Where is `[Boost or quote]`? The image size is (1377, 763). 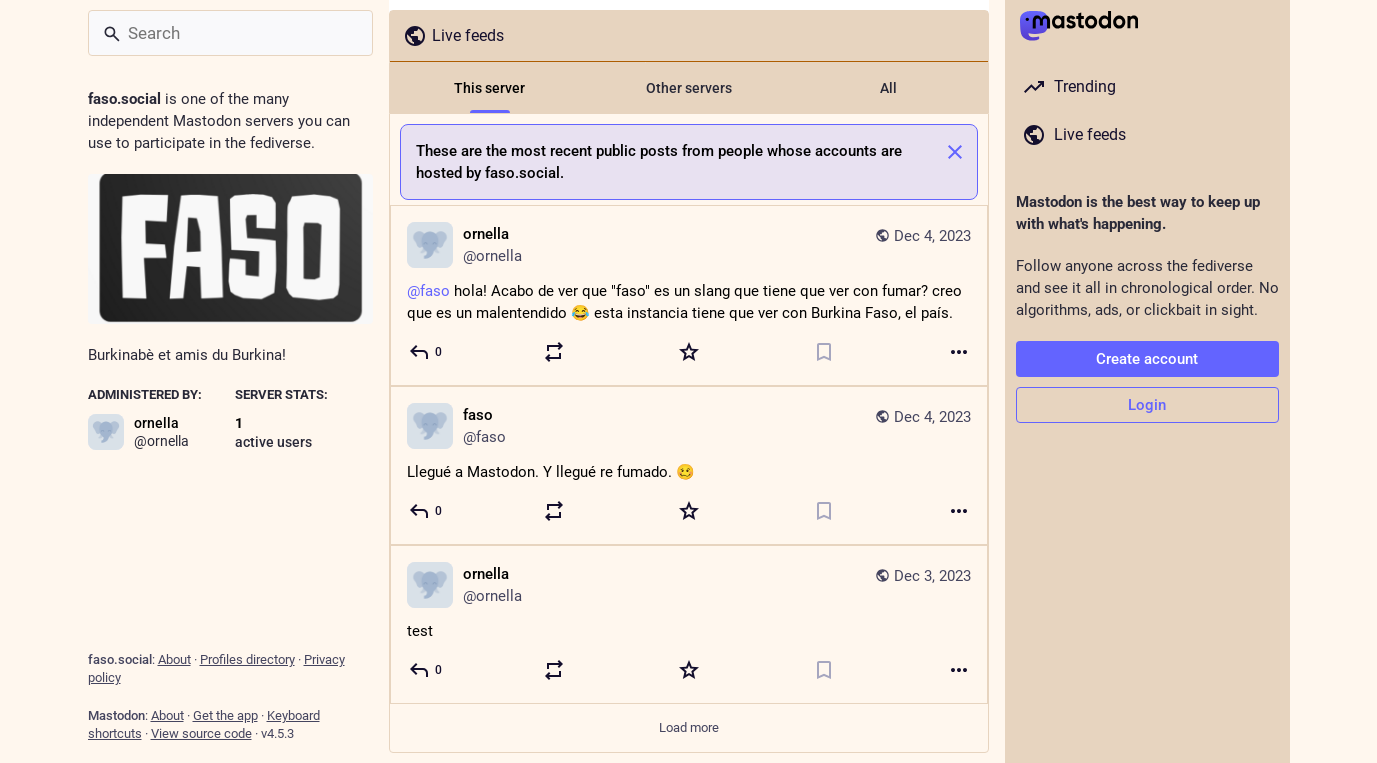
[Boost or quote] is located at coordinates (554, 352).